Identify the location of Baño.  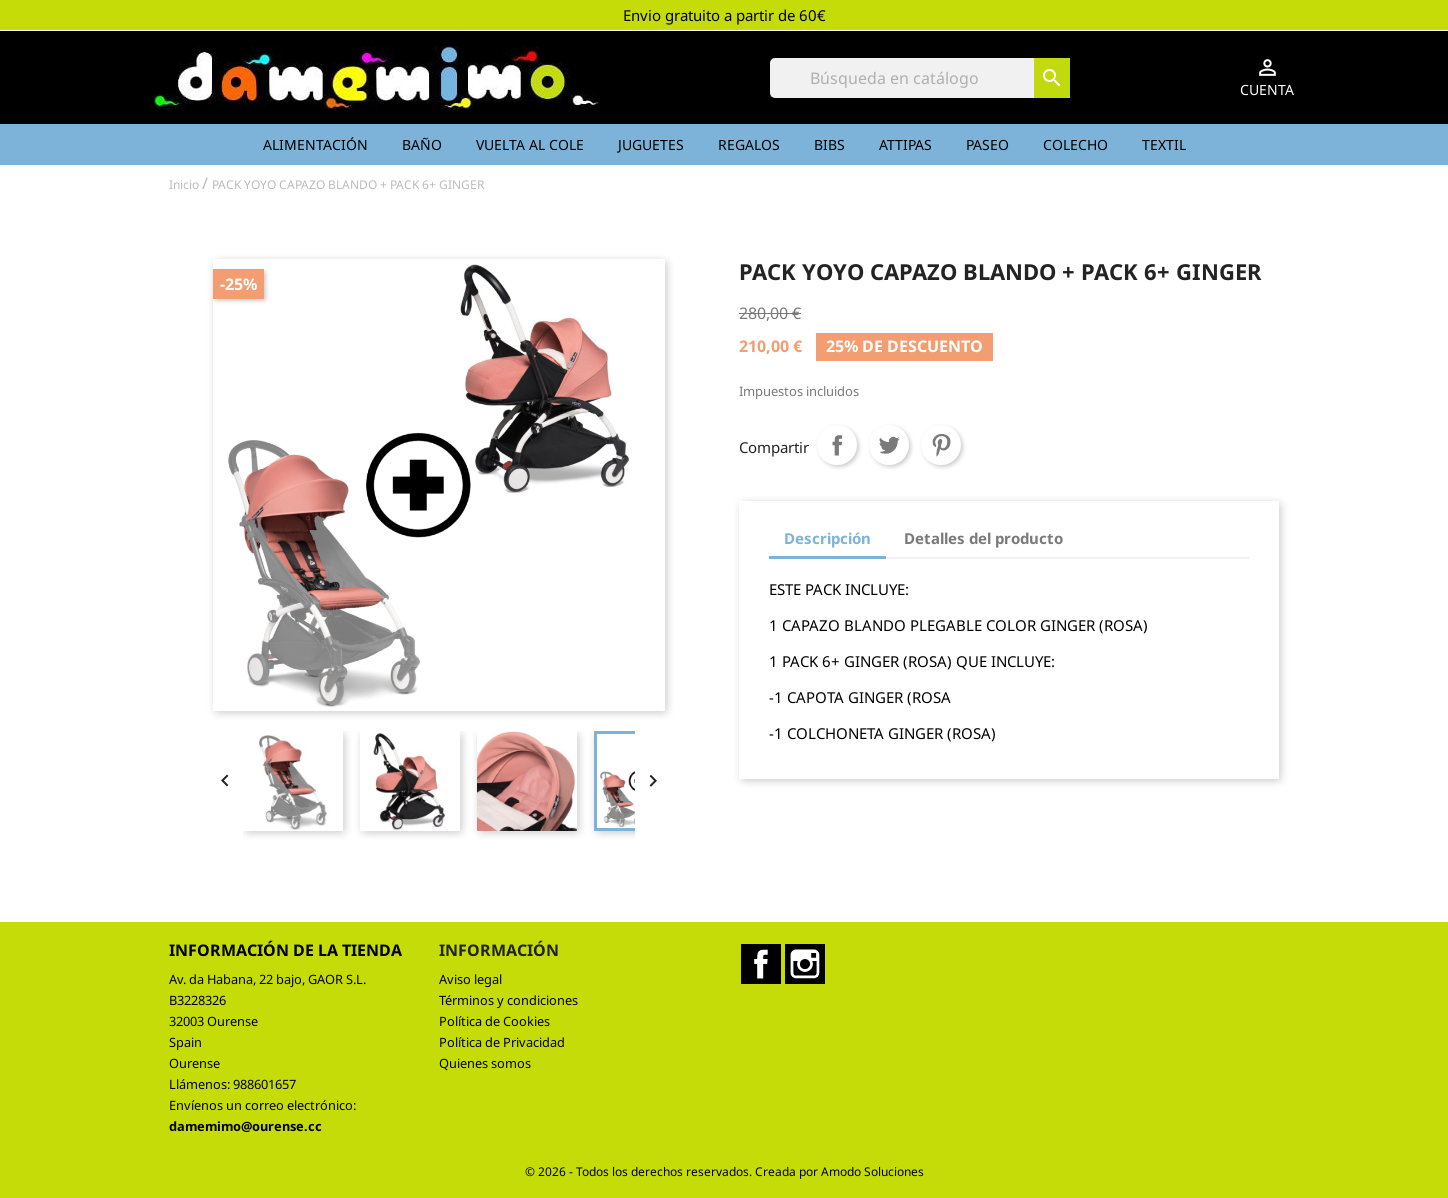
(422, 144).